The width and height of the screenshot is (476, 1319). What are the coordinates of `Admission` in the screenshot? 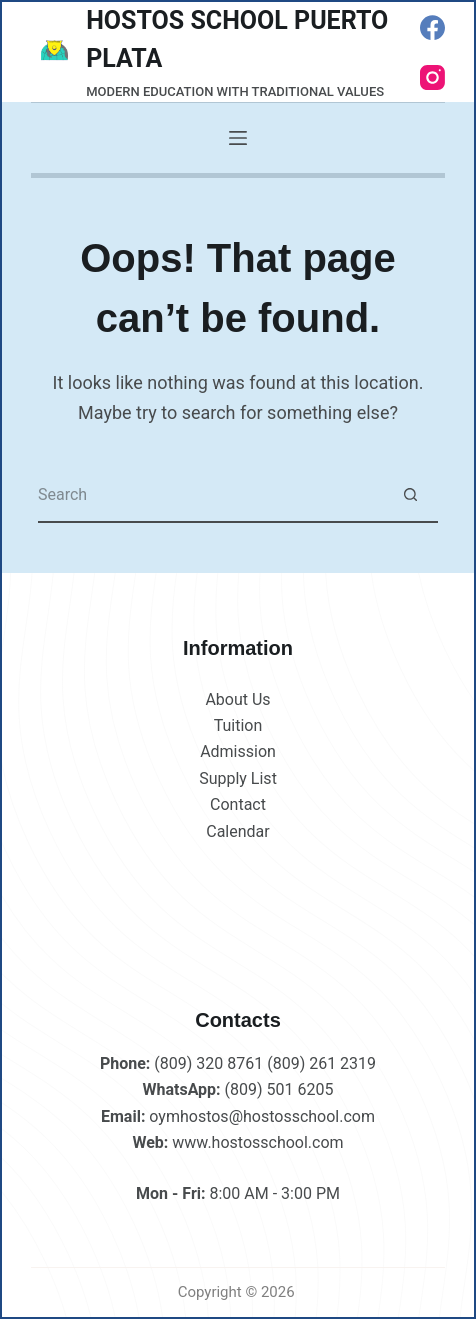 It's located at (238, 751).